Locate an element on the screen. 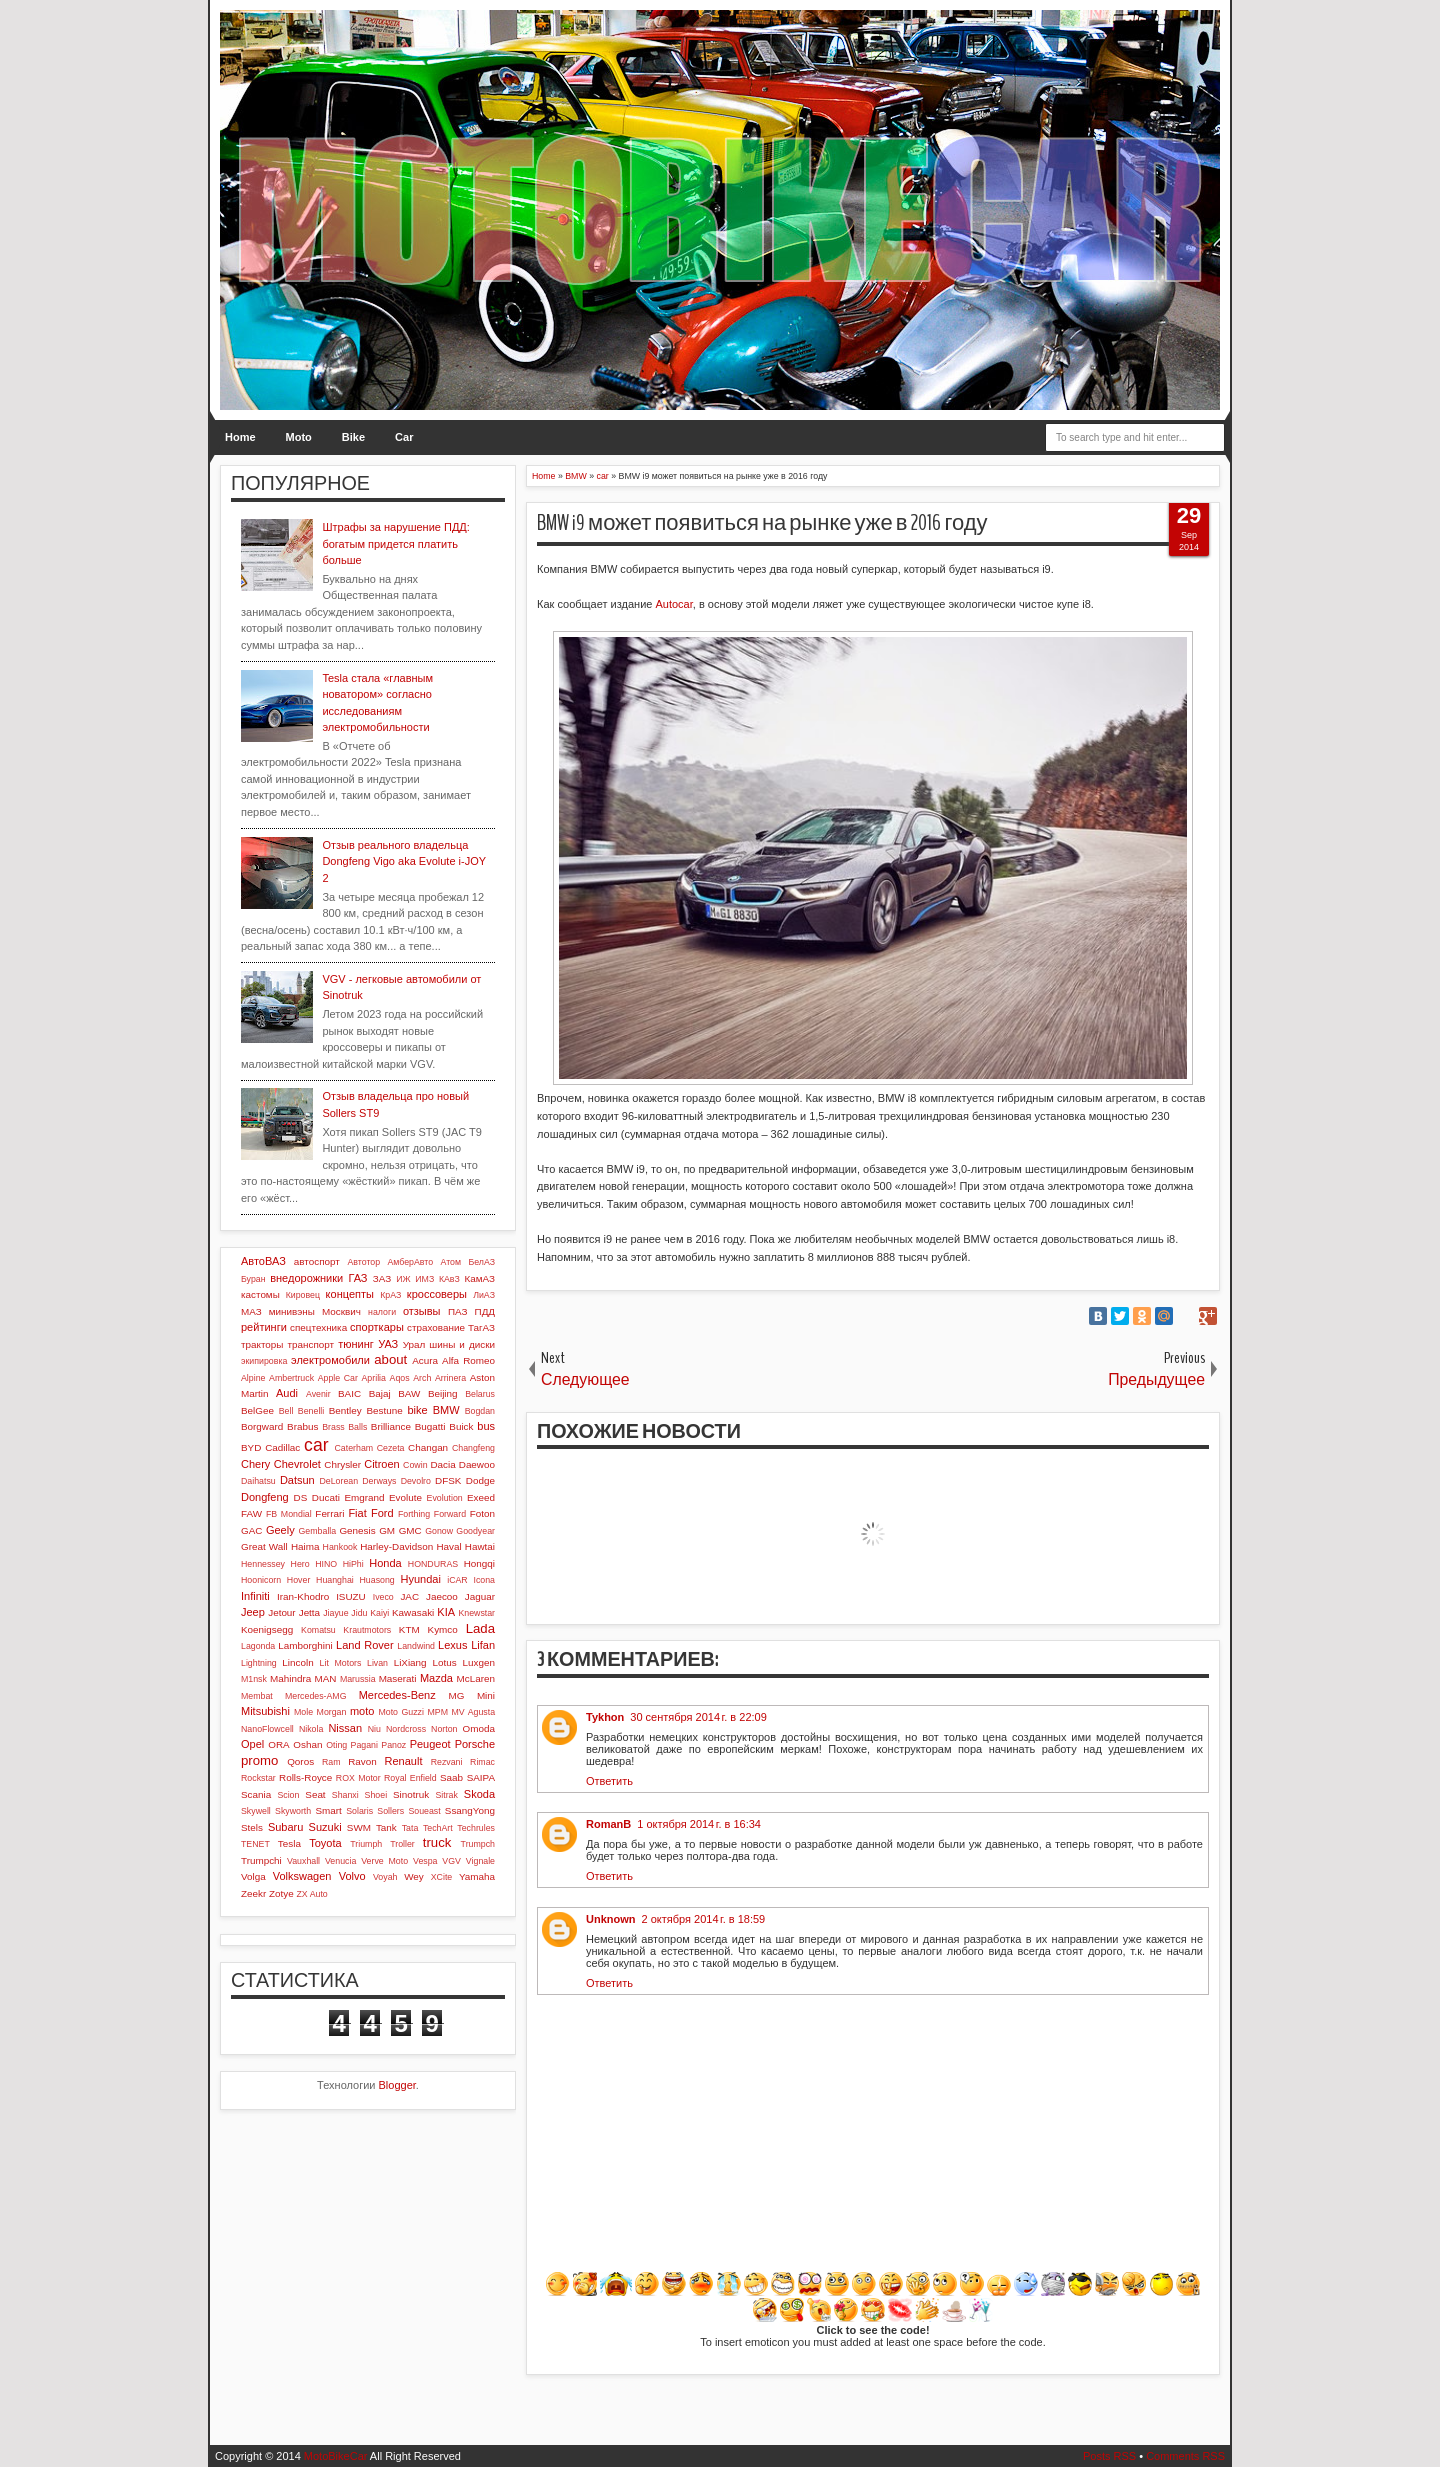 The width and height of the screenshot is (1440, 2467). экипировка is located at coordinates (264, 1361).